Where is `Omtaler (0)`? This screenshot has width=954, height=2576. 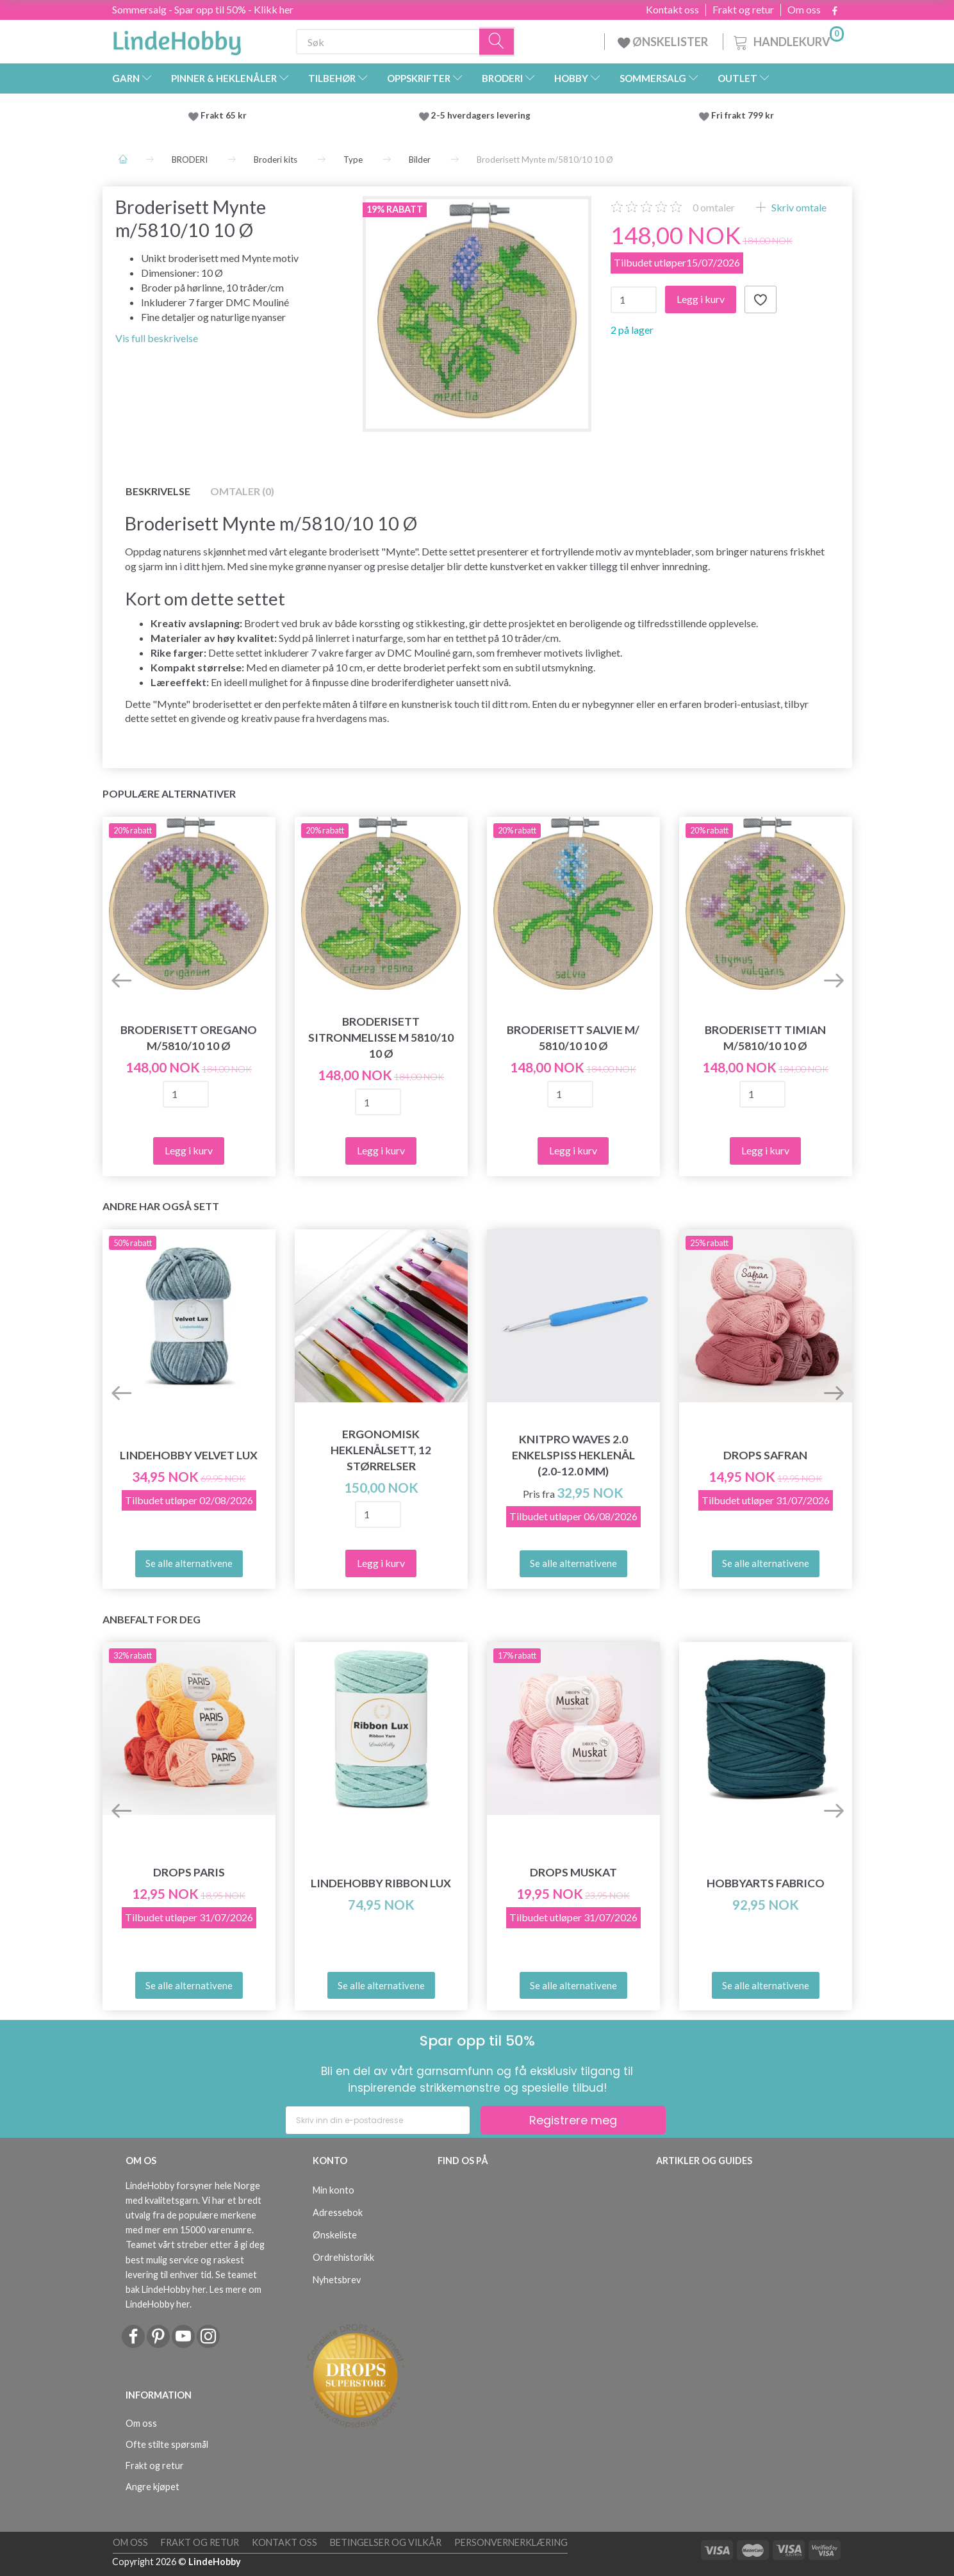 Omtaler (0) is located at coordinates (242, 491).